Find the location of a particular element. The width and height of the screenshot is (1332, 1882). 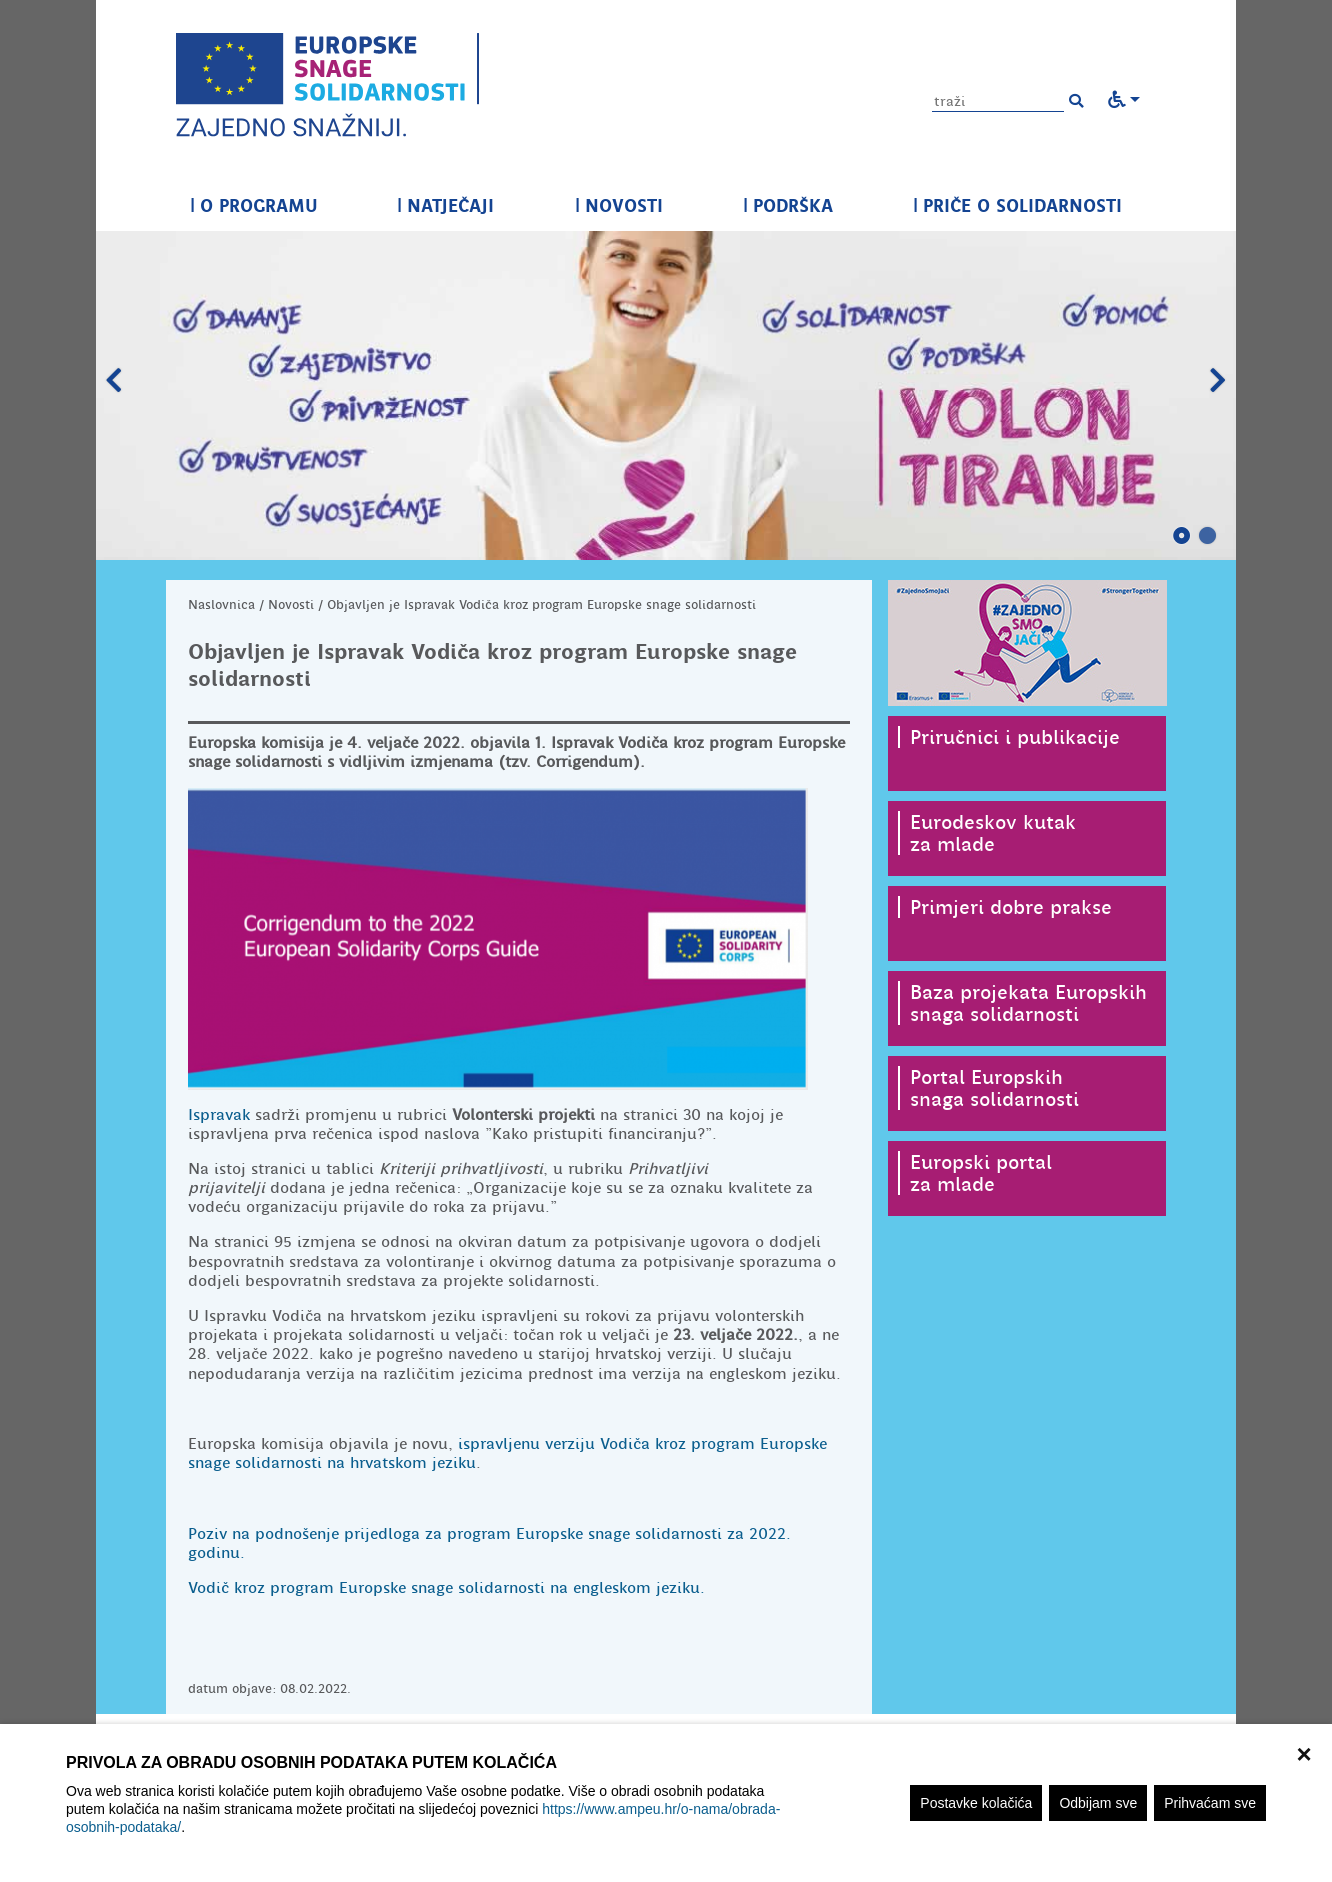

Odbijam sve is located at coordinates (1098, 1803).